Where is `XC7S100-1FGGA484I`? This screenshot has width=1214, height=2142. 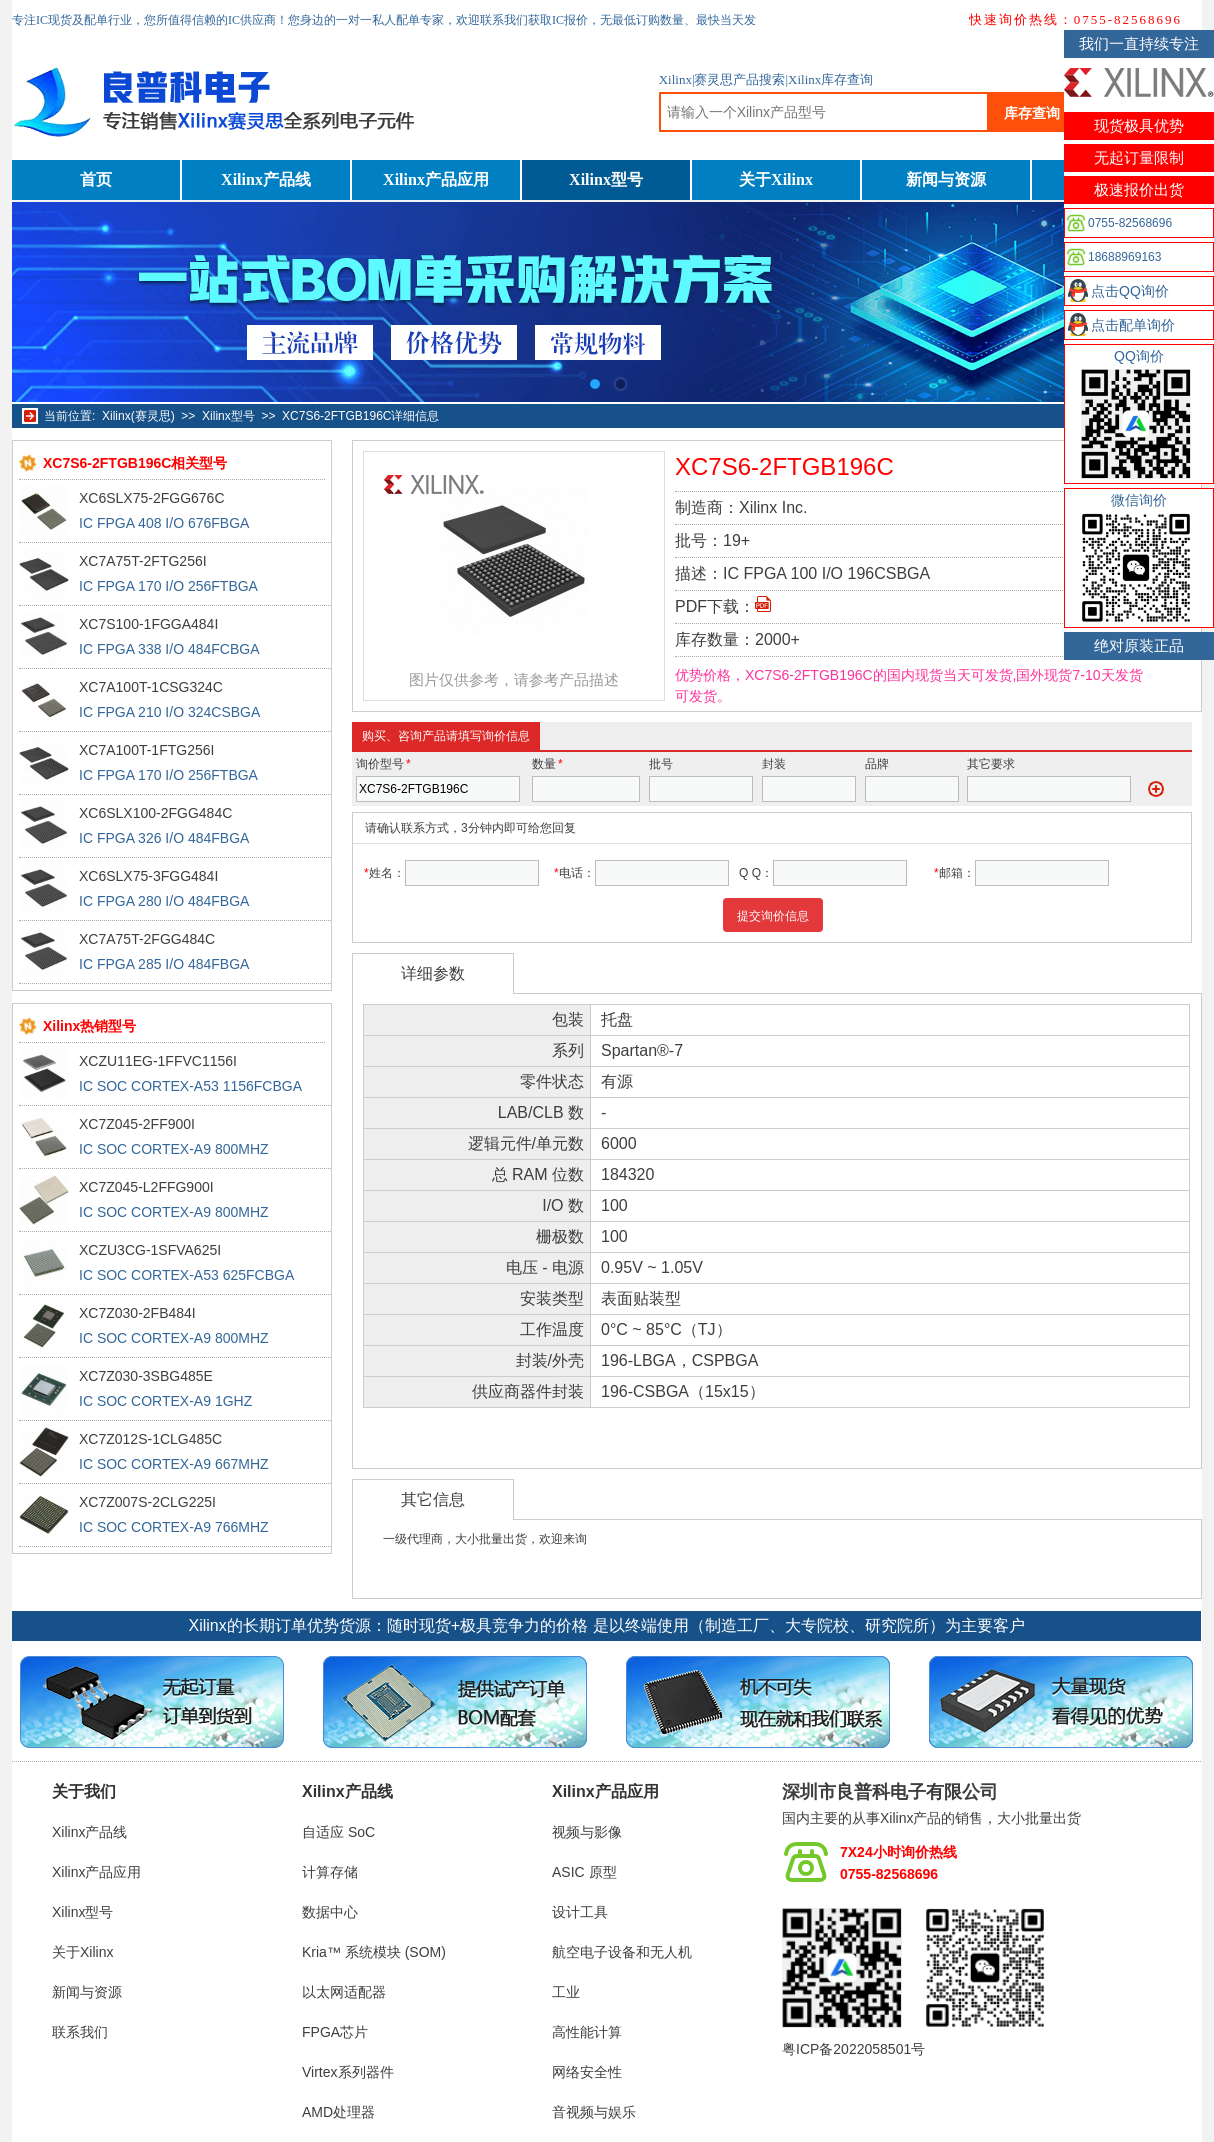 XC7S100-1FGGA484I is located at coordinates (148, 624).